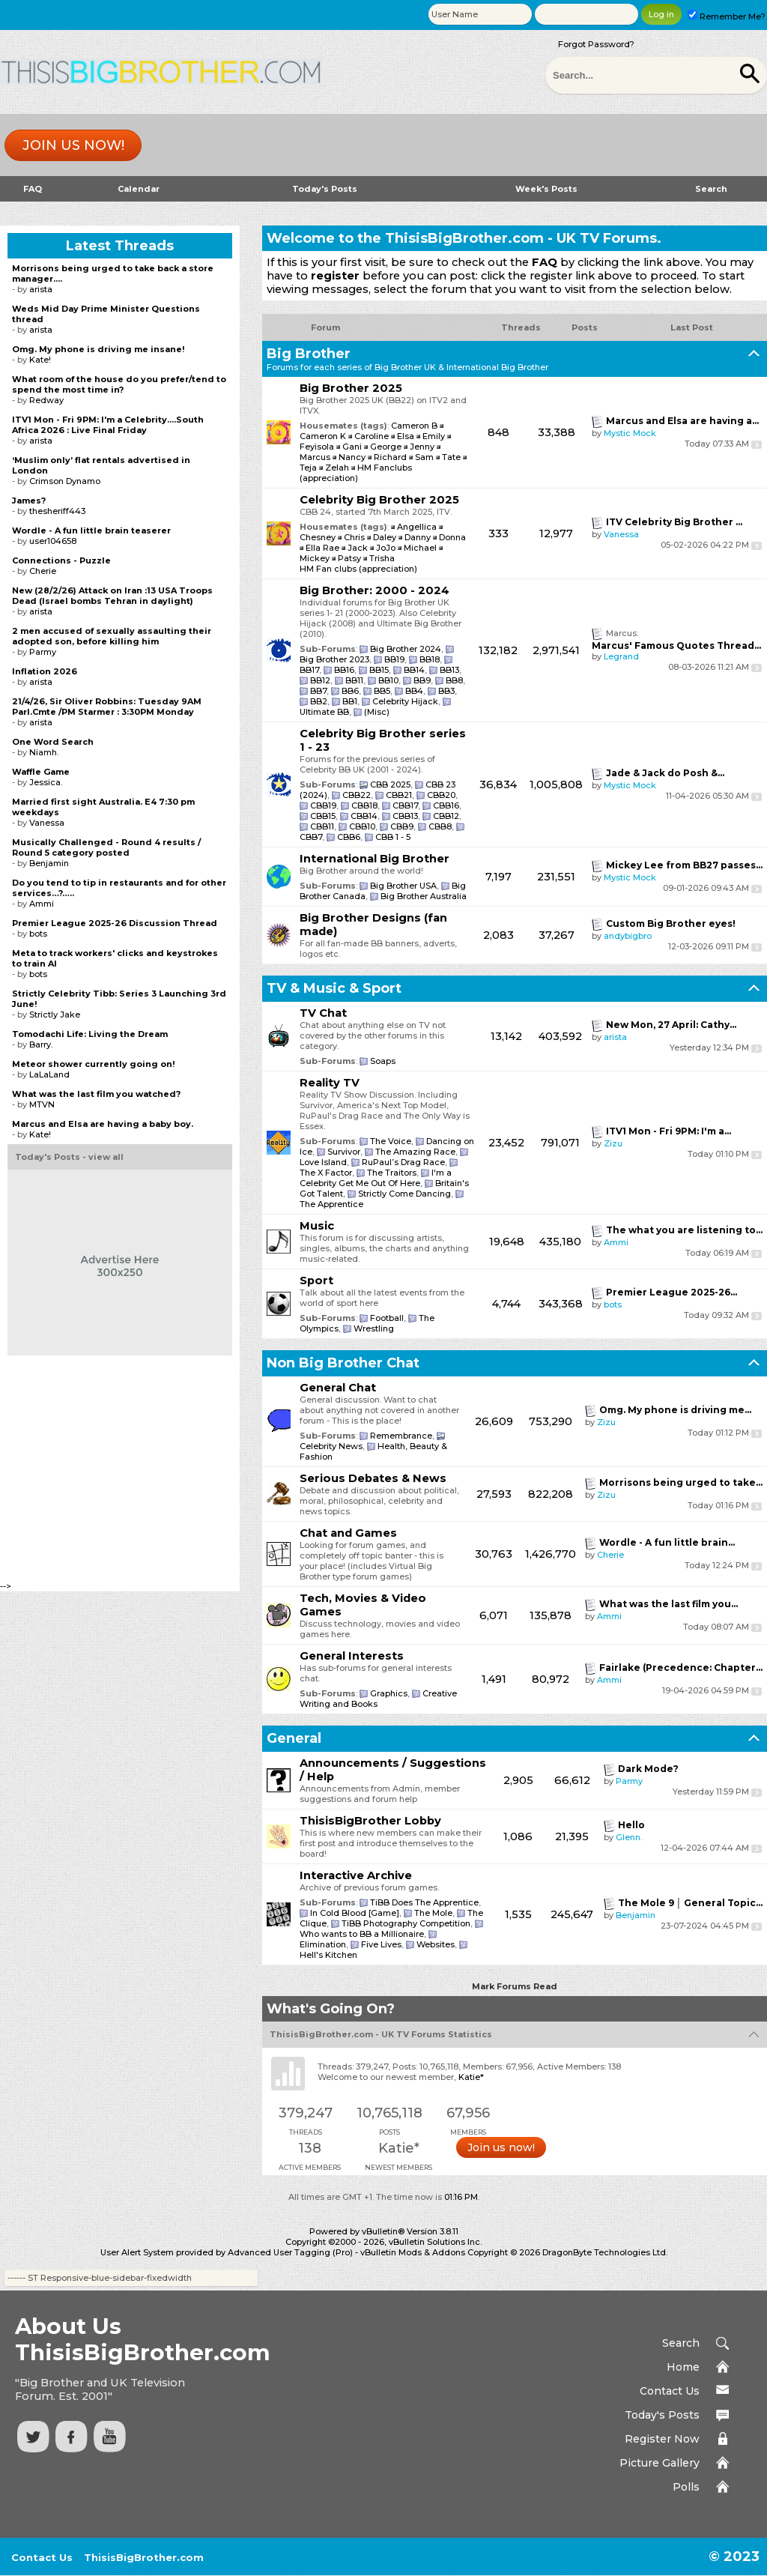 The height and width of the screenshot is (2576, 767). What do you see at coordinates (635, 1915) in the screenshot?
I see `Benjamin` at bounding box center [635, 1915].